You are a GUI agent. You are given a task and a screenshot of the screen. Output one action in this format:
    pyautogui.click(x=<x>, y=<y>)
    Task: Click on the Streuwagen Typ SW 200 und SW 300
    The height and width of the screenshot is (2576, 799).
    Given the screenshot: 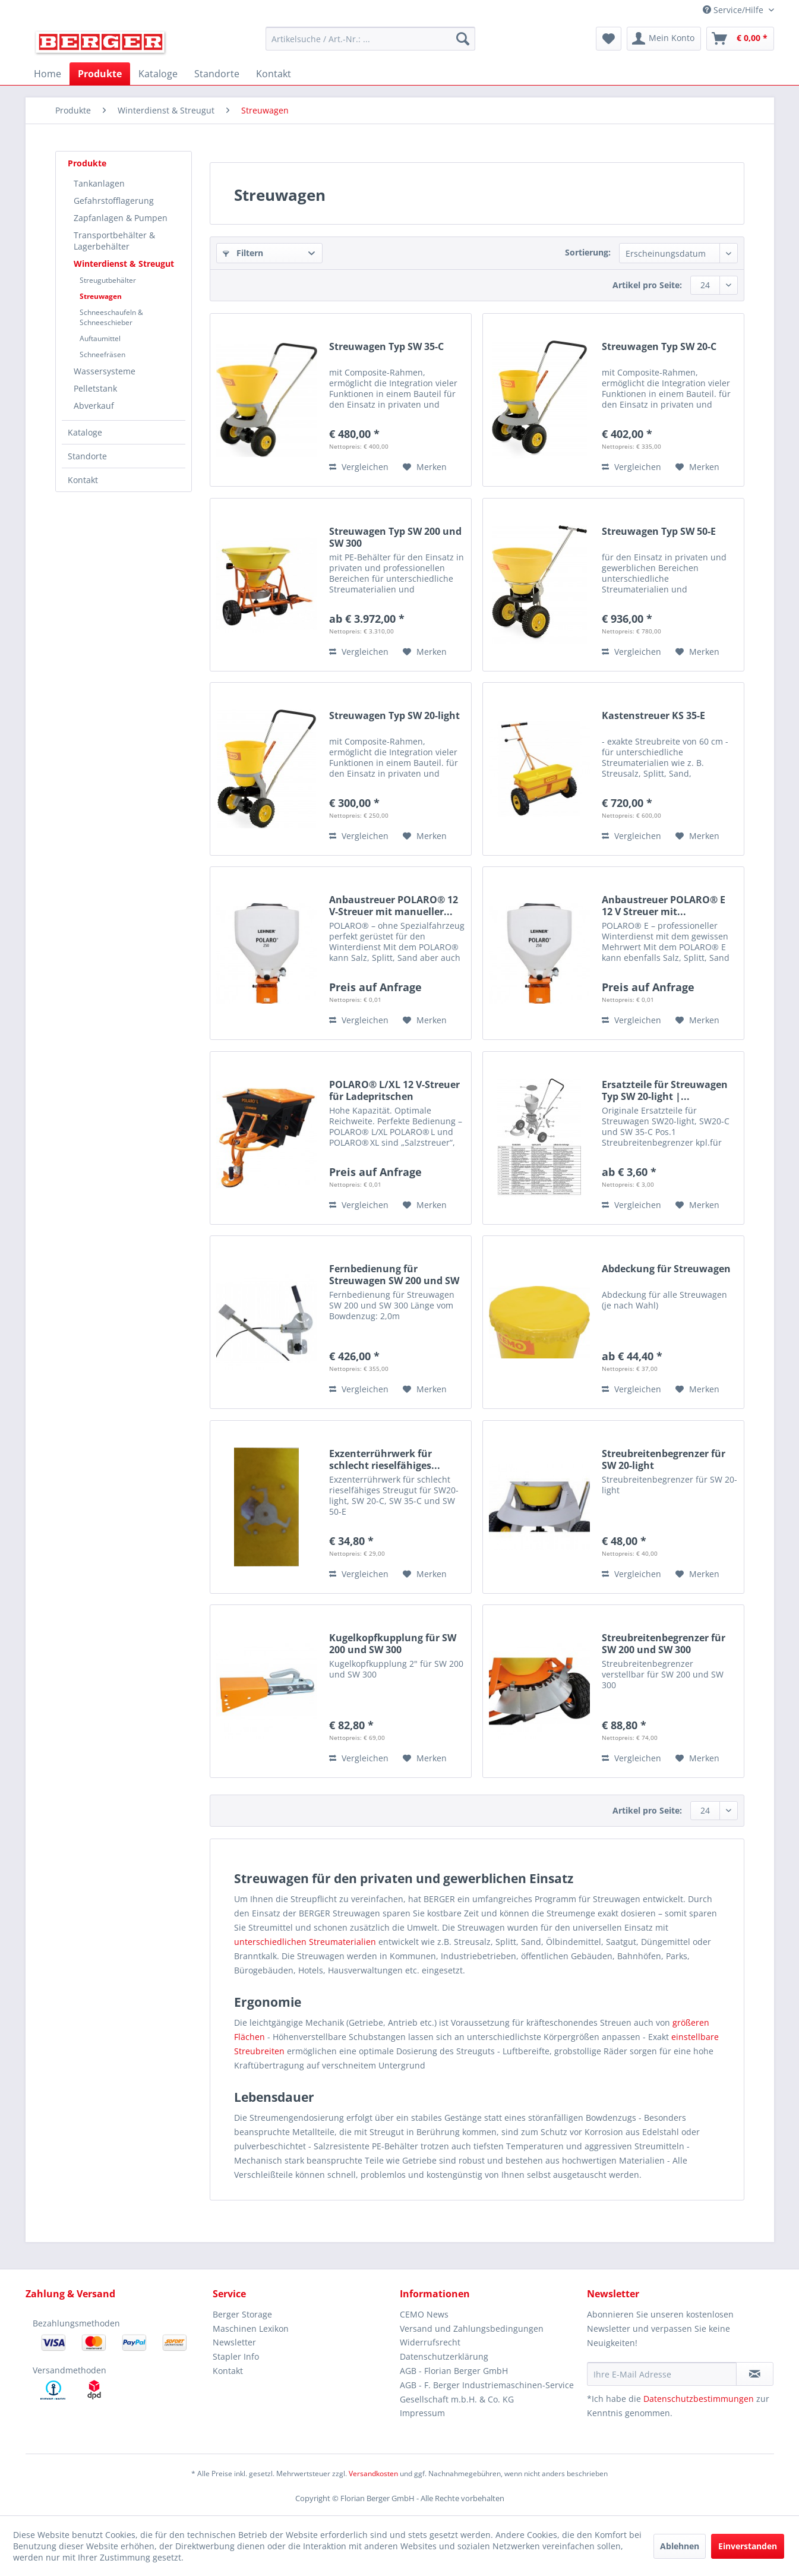 What is the action you would take?
    pyautogui.click(x=395, y=537)
    